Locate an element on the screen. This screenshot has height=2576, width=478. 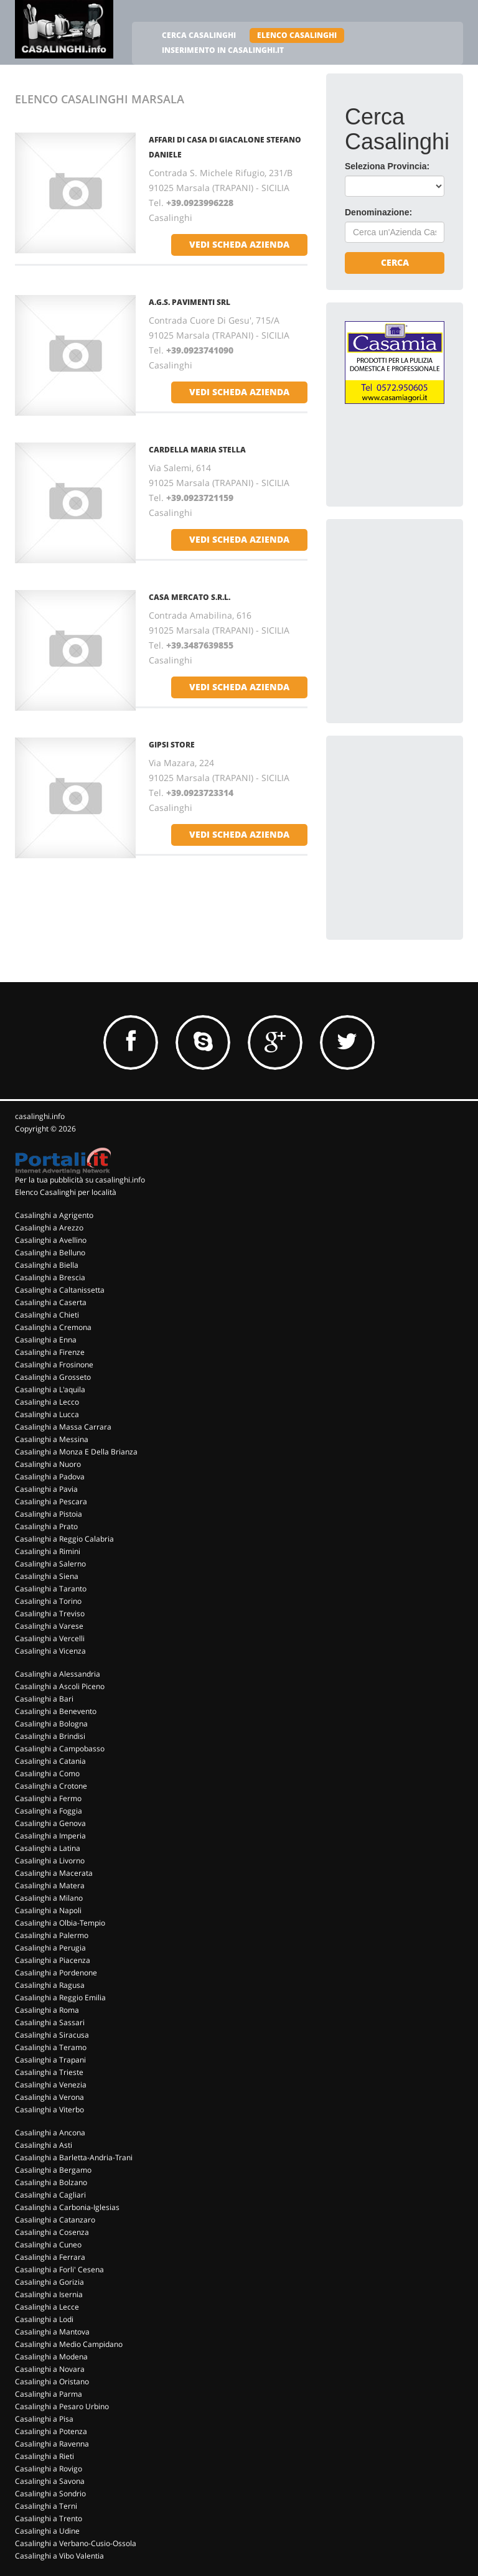
Casalinghi a Treviso is located at coordinates (50, 1613).